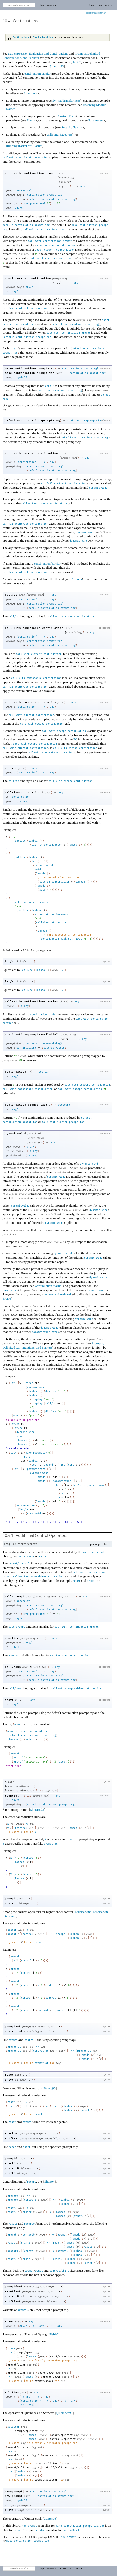  Describe the element at coordinates (14, 2296) in the screenshot. I see `control0-at` at that location.